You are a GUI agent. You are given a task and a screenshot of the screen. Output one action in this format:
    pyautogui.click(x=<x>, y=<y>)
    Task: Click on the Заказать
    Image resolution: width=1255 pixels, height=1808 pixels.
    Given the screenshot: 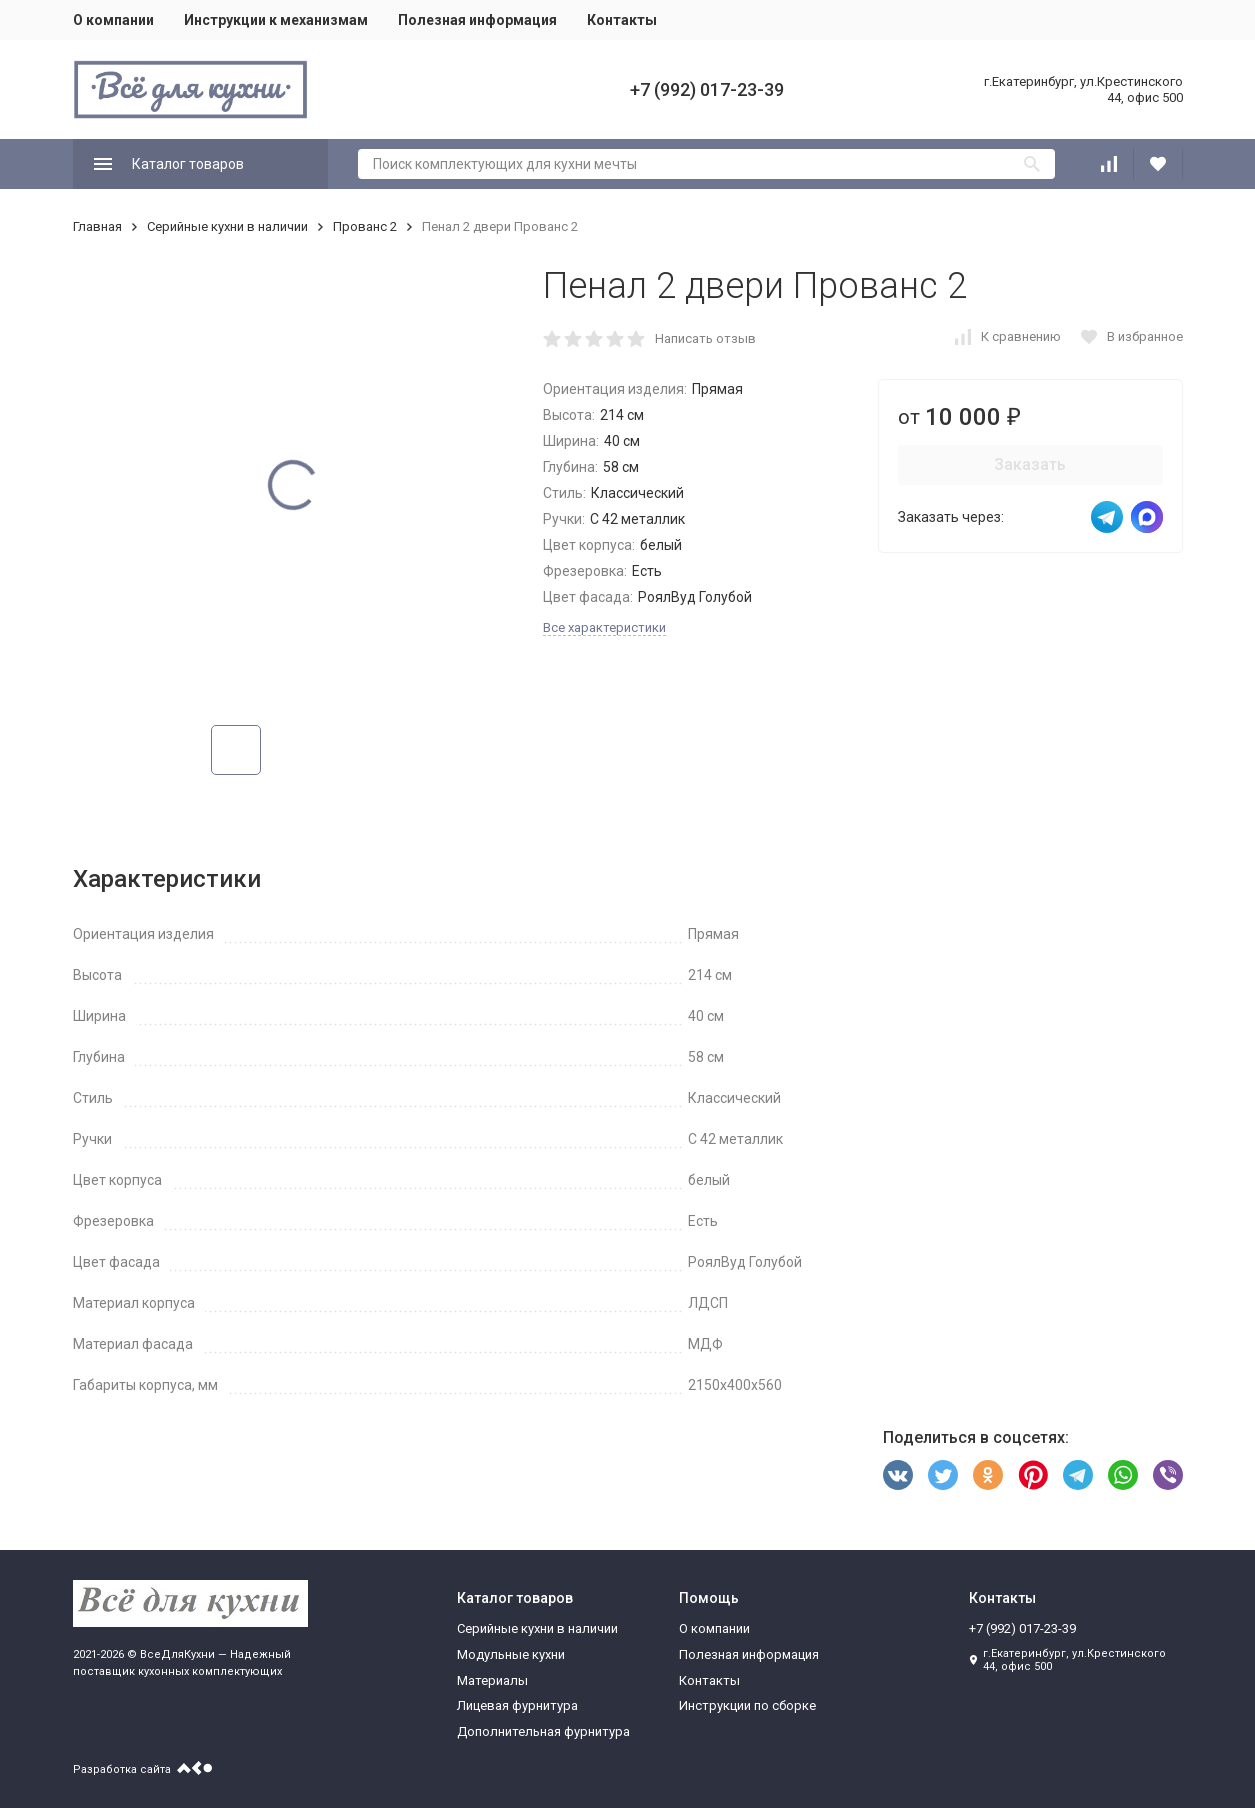 What is the action you would take?
    pyautogui.click(x=1030, y=464)
    